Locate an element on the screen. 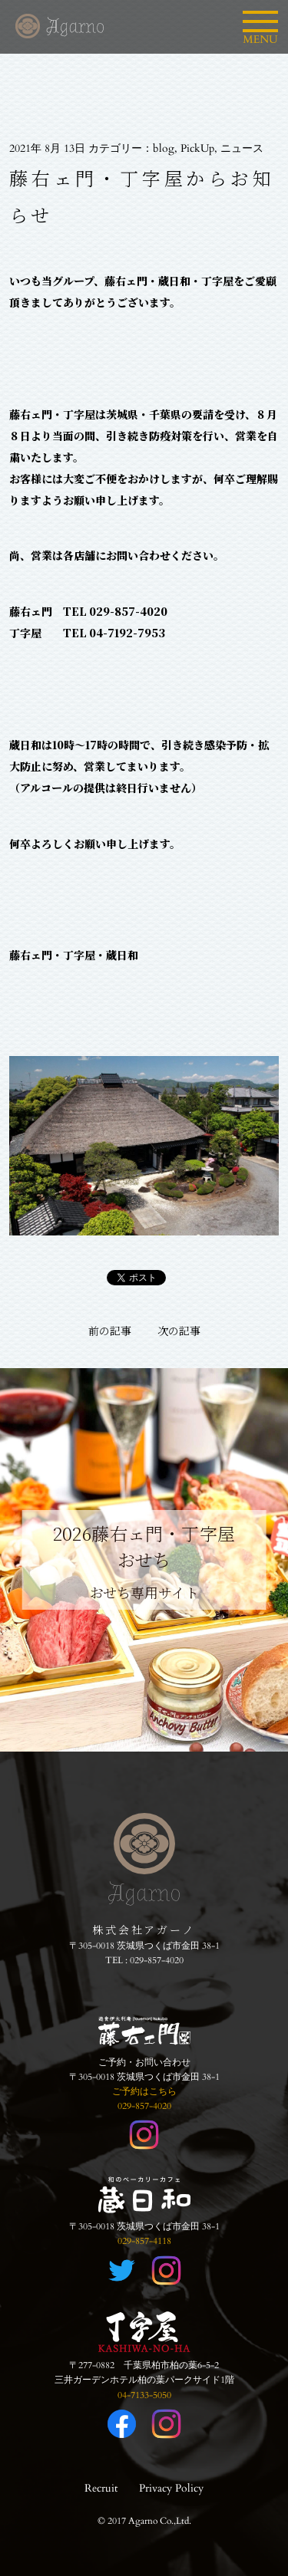  029-857-4118 is located at coordinates (144, 2241).